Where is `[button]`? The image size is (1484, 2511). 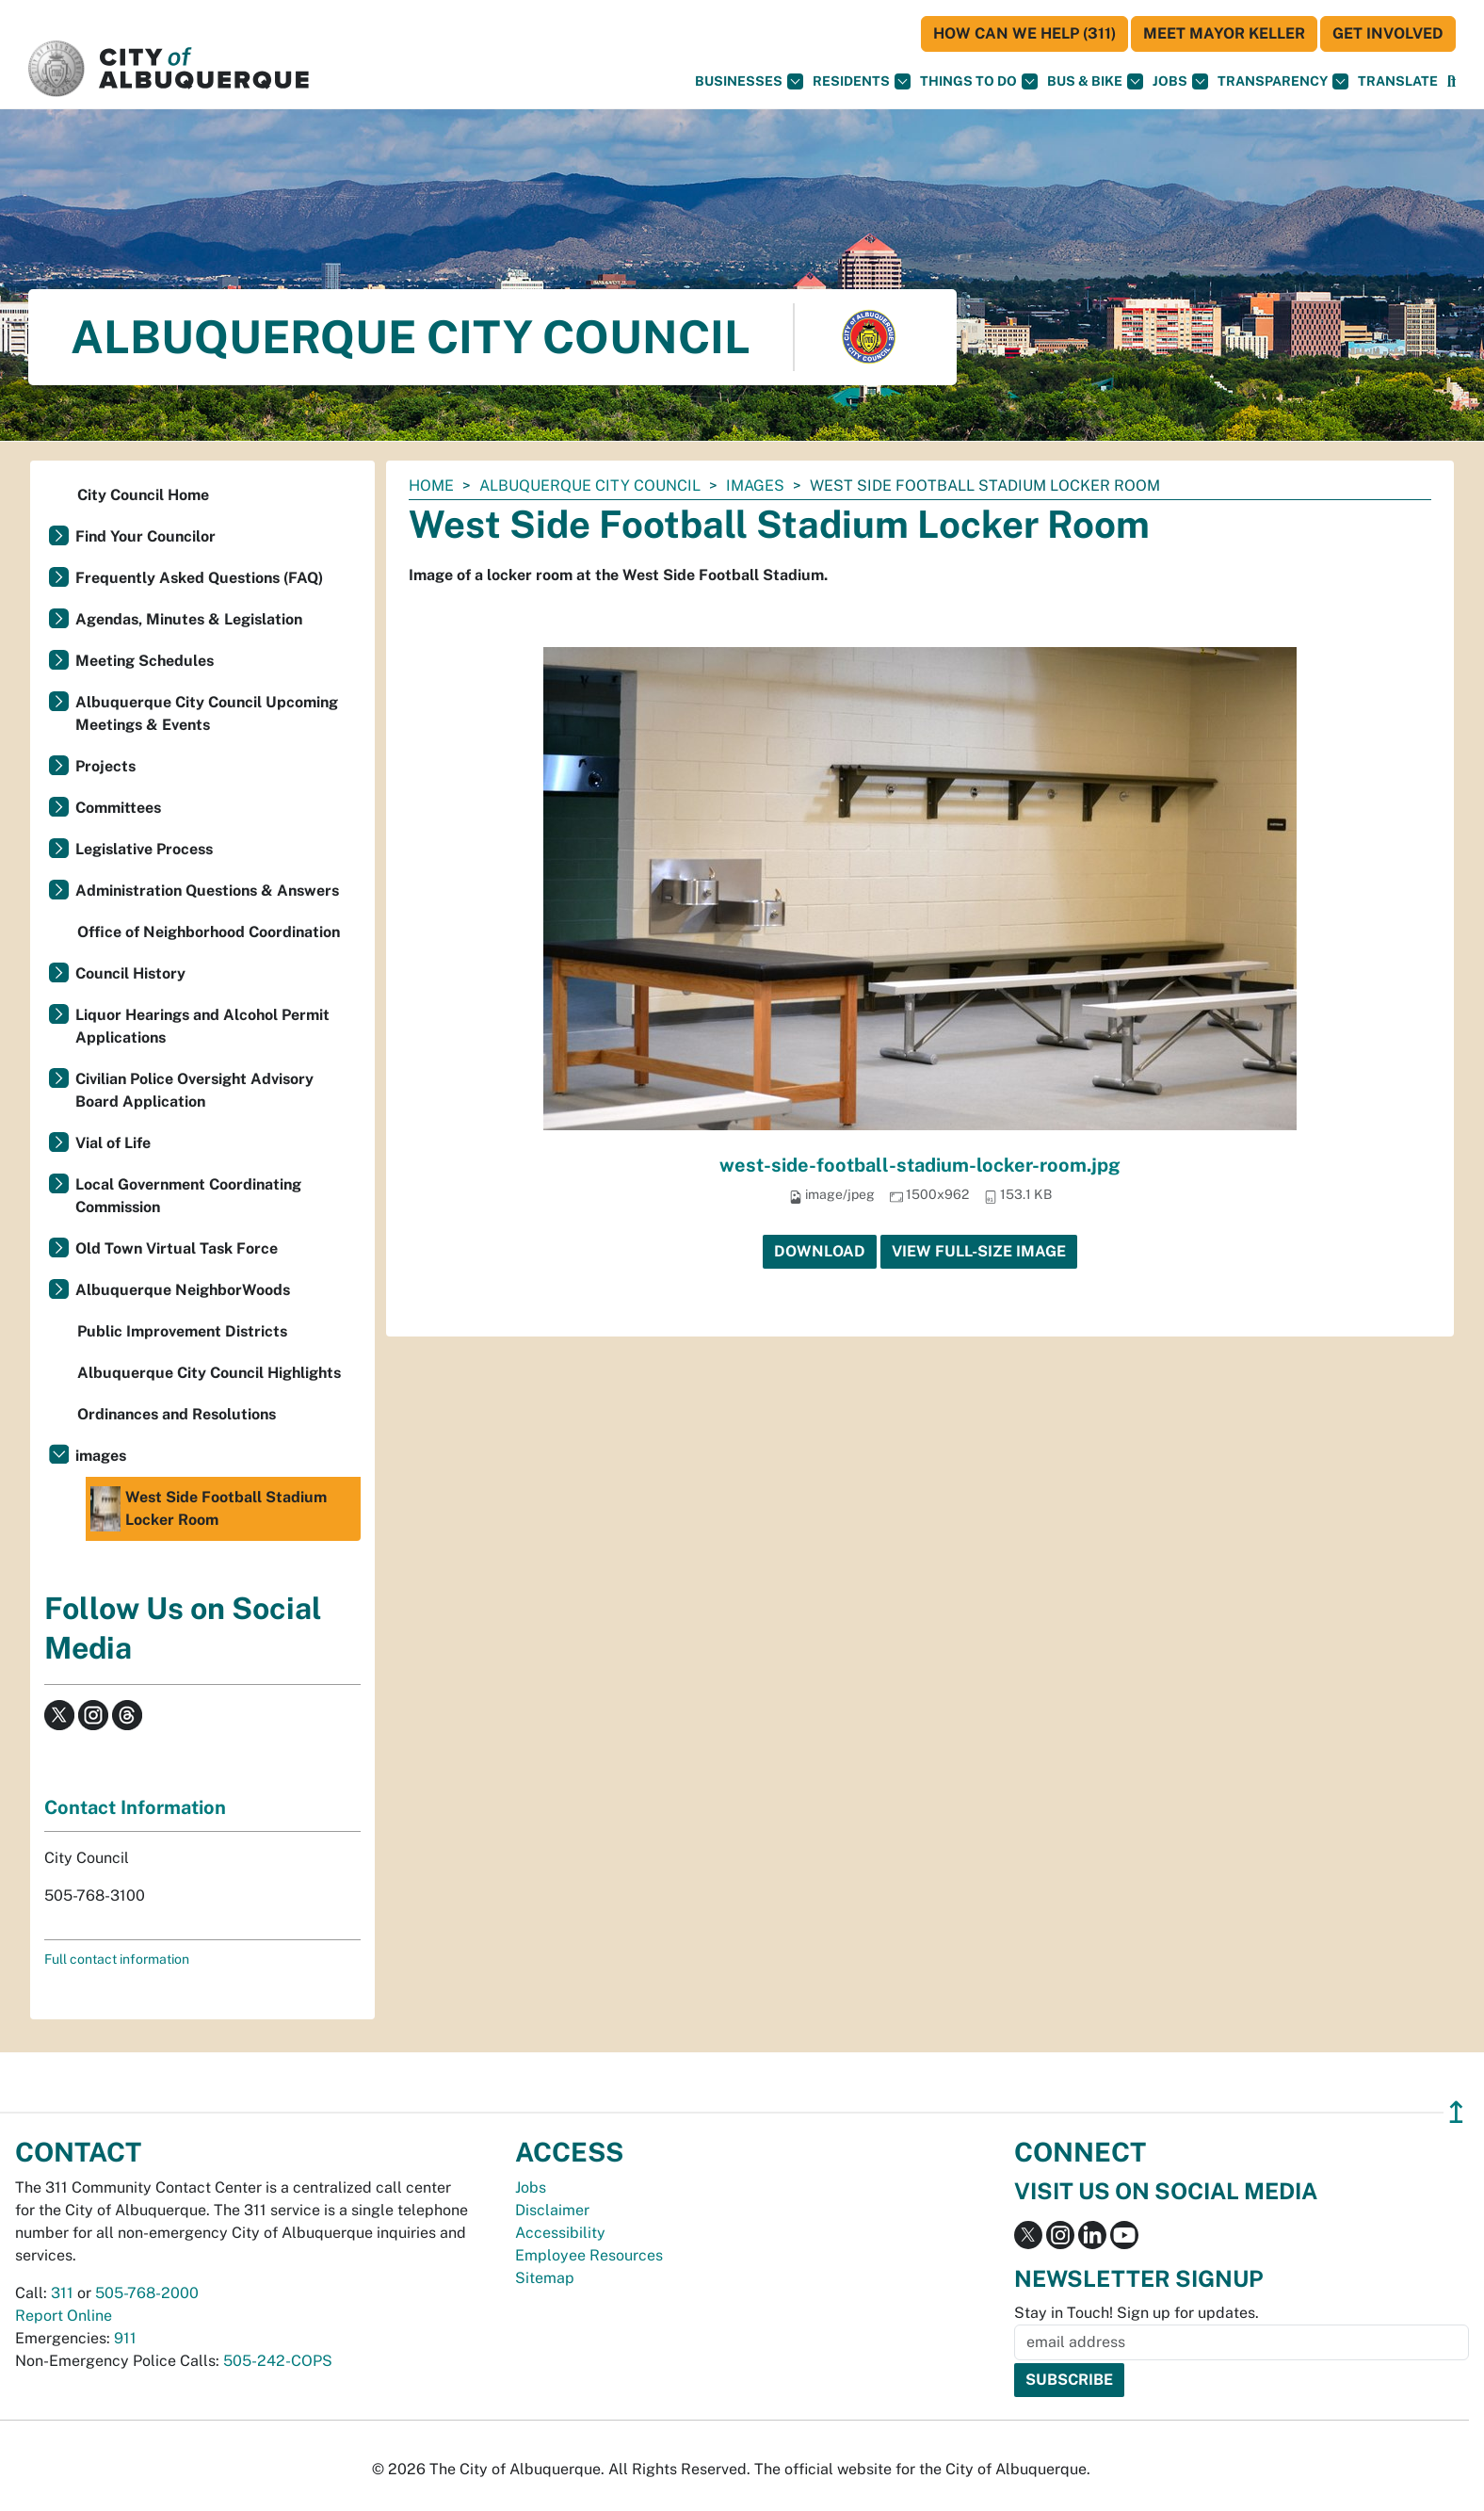
[button] is located at coordinates (1398, 81).